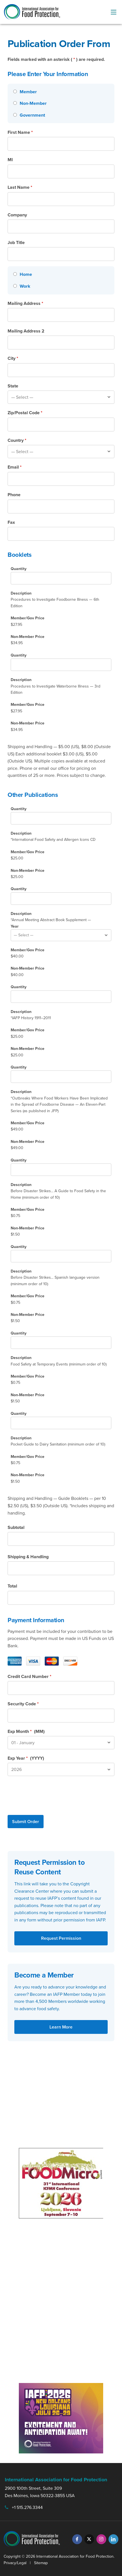  Describe the element at coordinates (61, 1938) in the screenshot. I see `Request Permission` at that location.